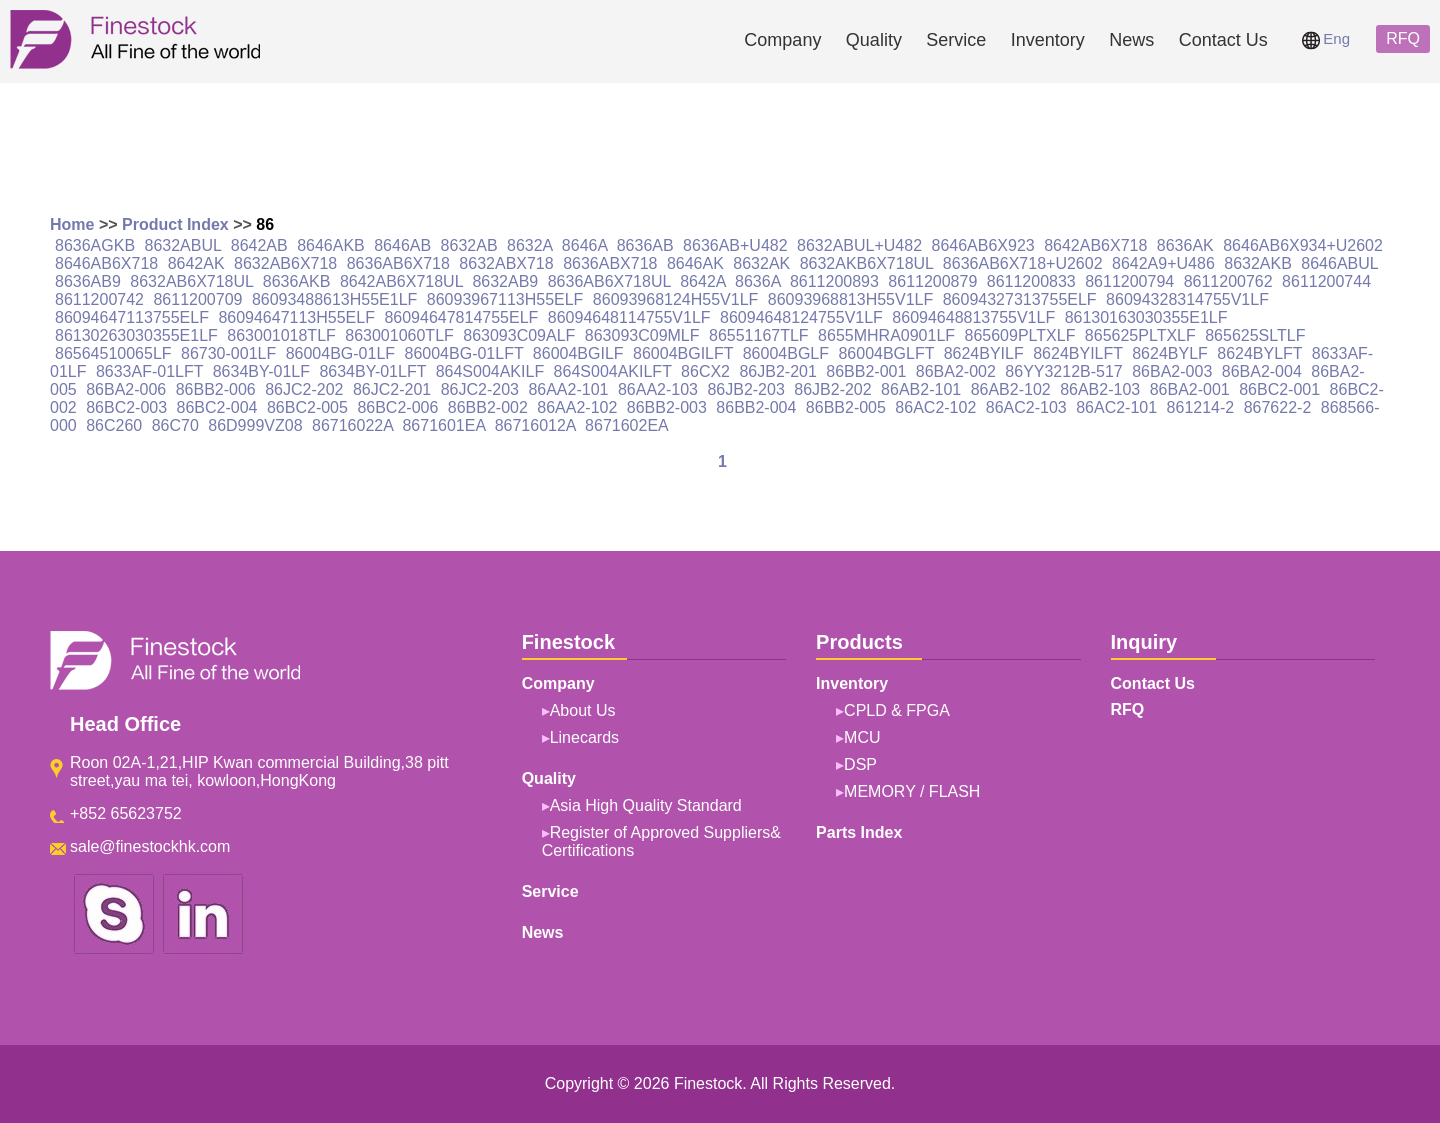 This screenshot has height=1123, width=1440. I want to click on 8634BY-01LFT, so click(372, 371).